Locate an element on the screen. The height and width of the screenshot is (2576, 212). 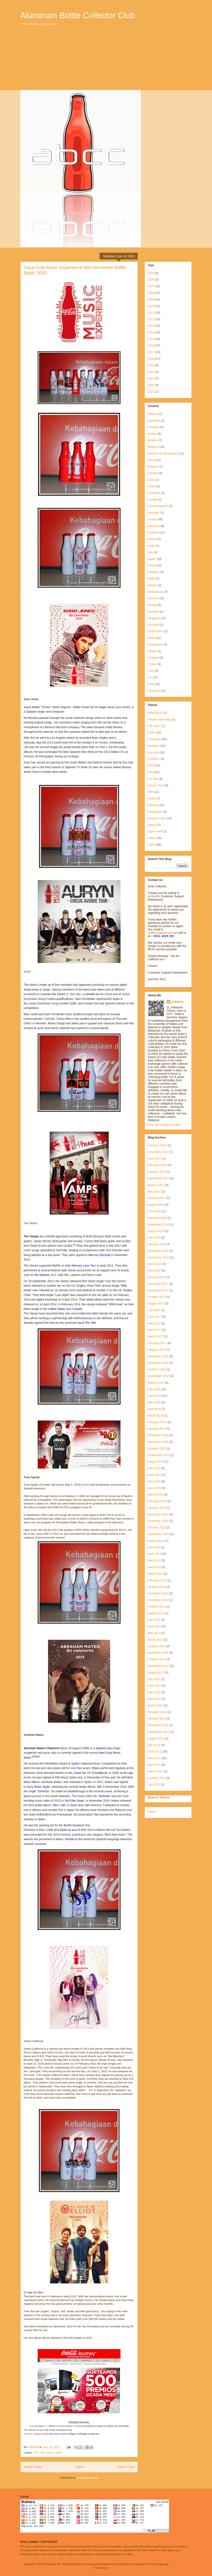
July 2012 is located at coordinates (154, 1679).